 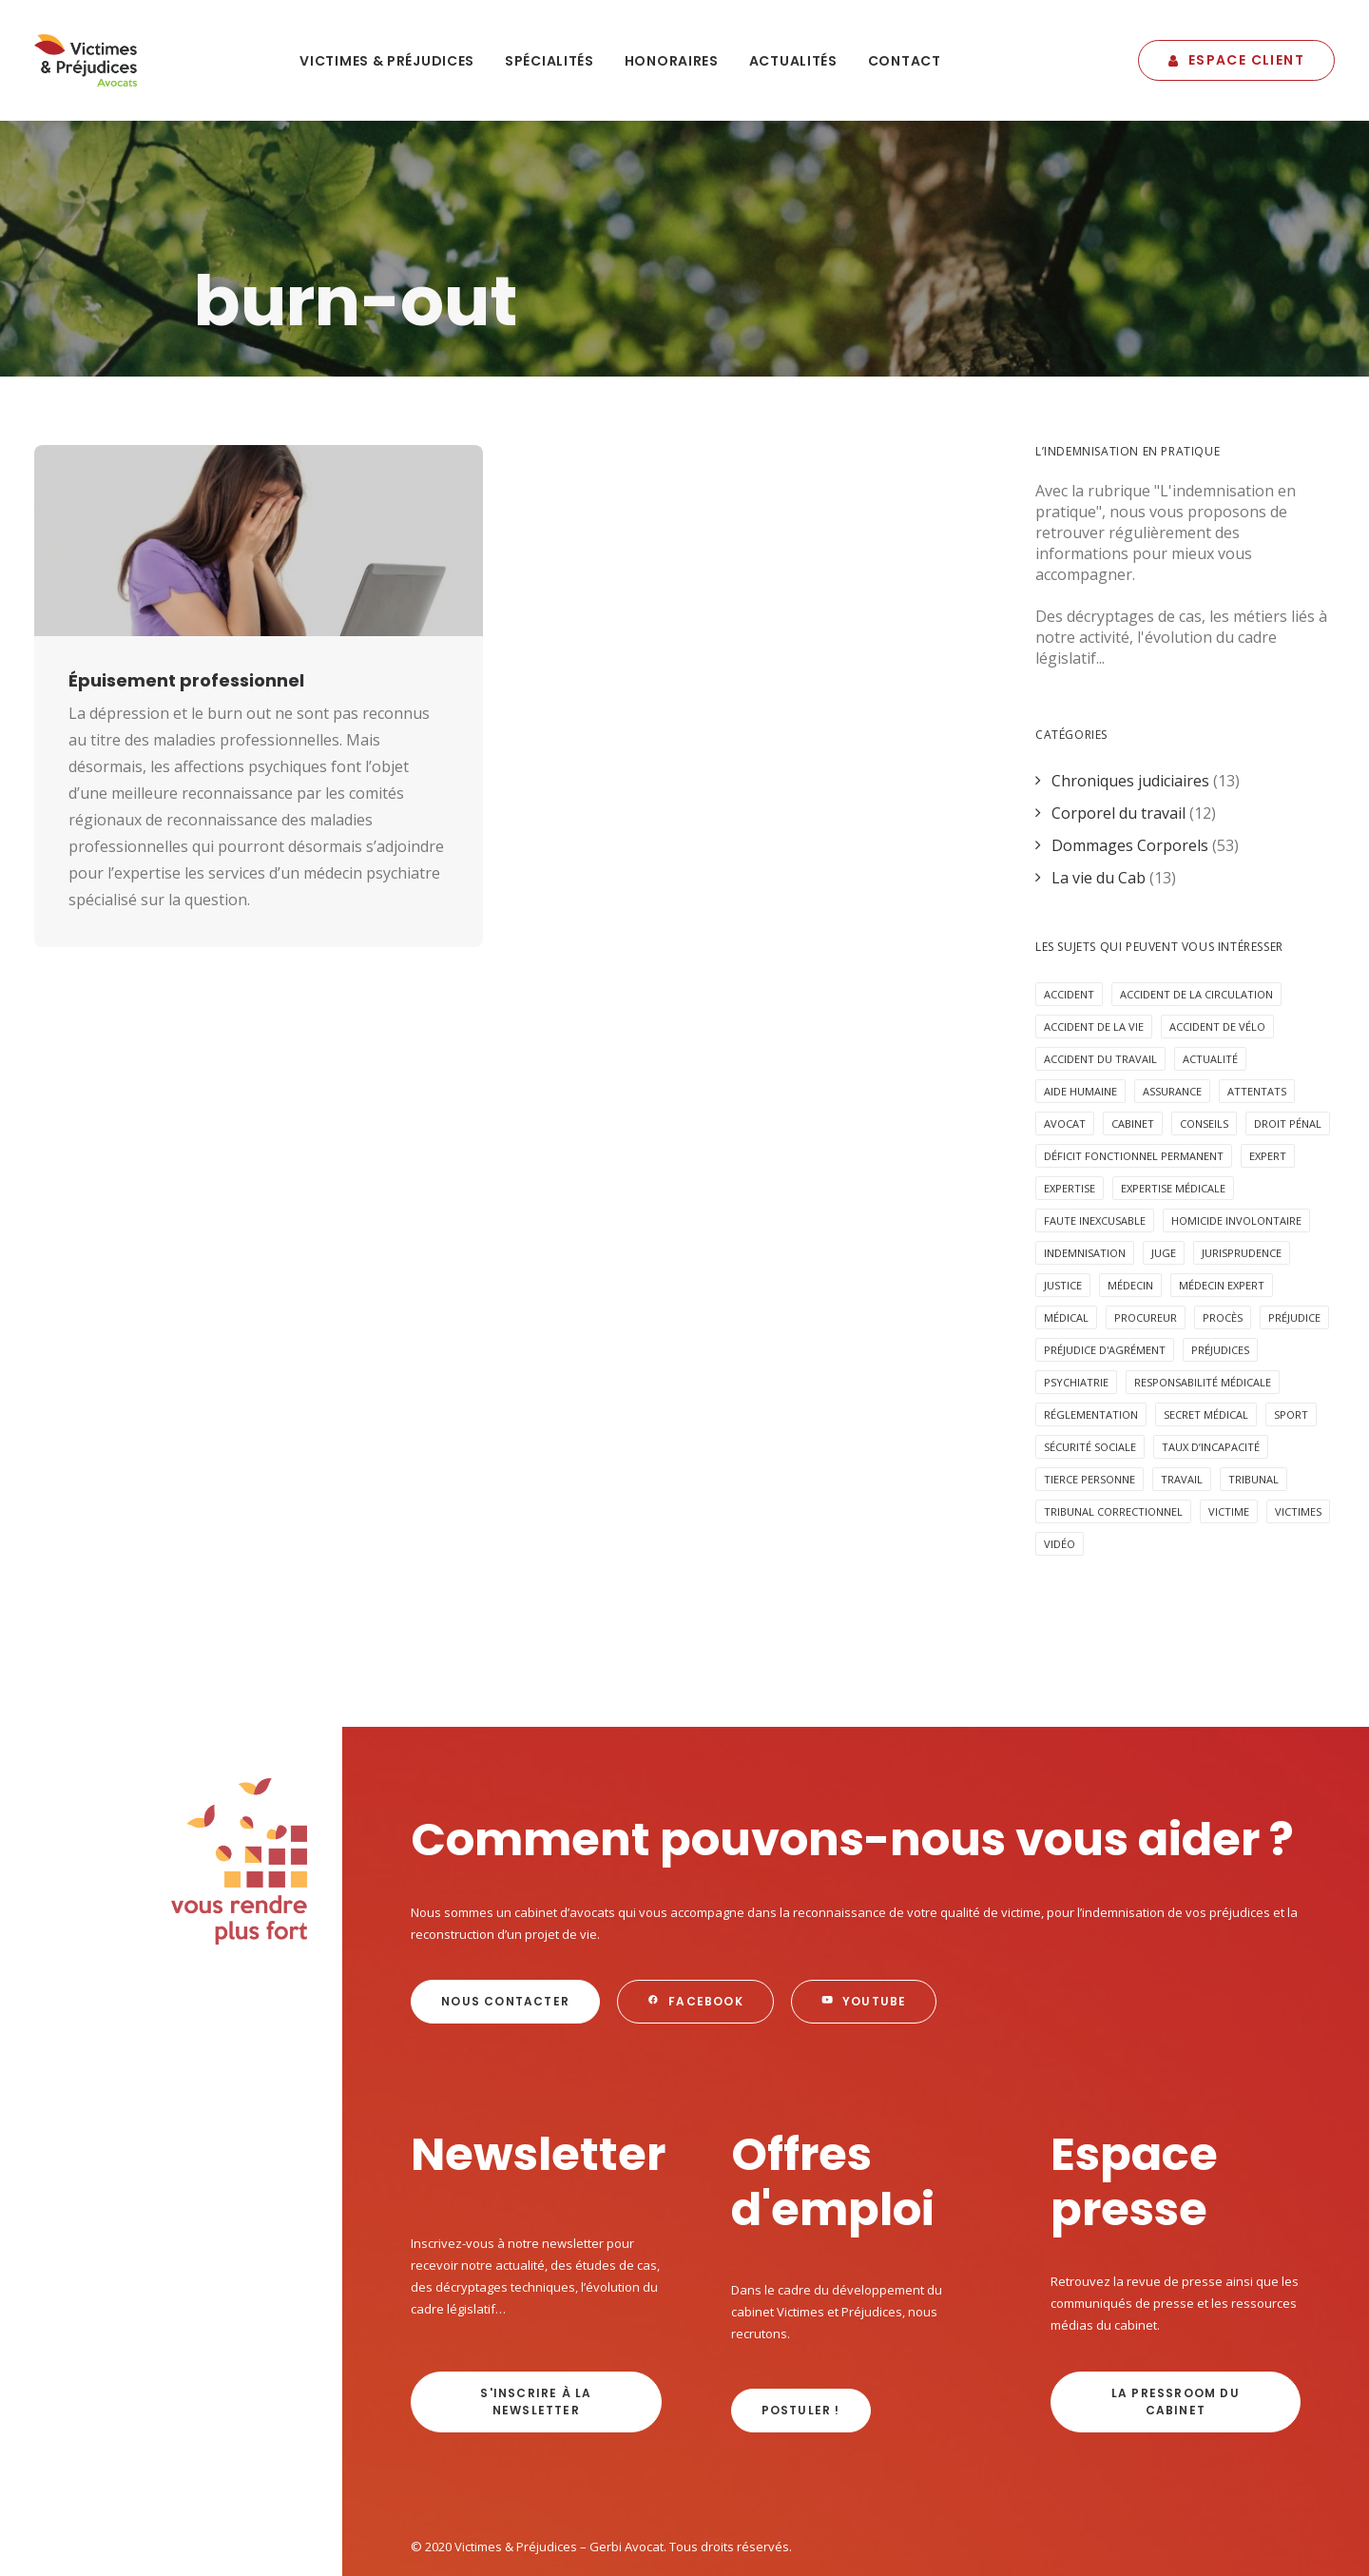 I want to click on médical [médical (2 éléments)], so click(x=1066, y=1212).